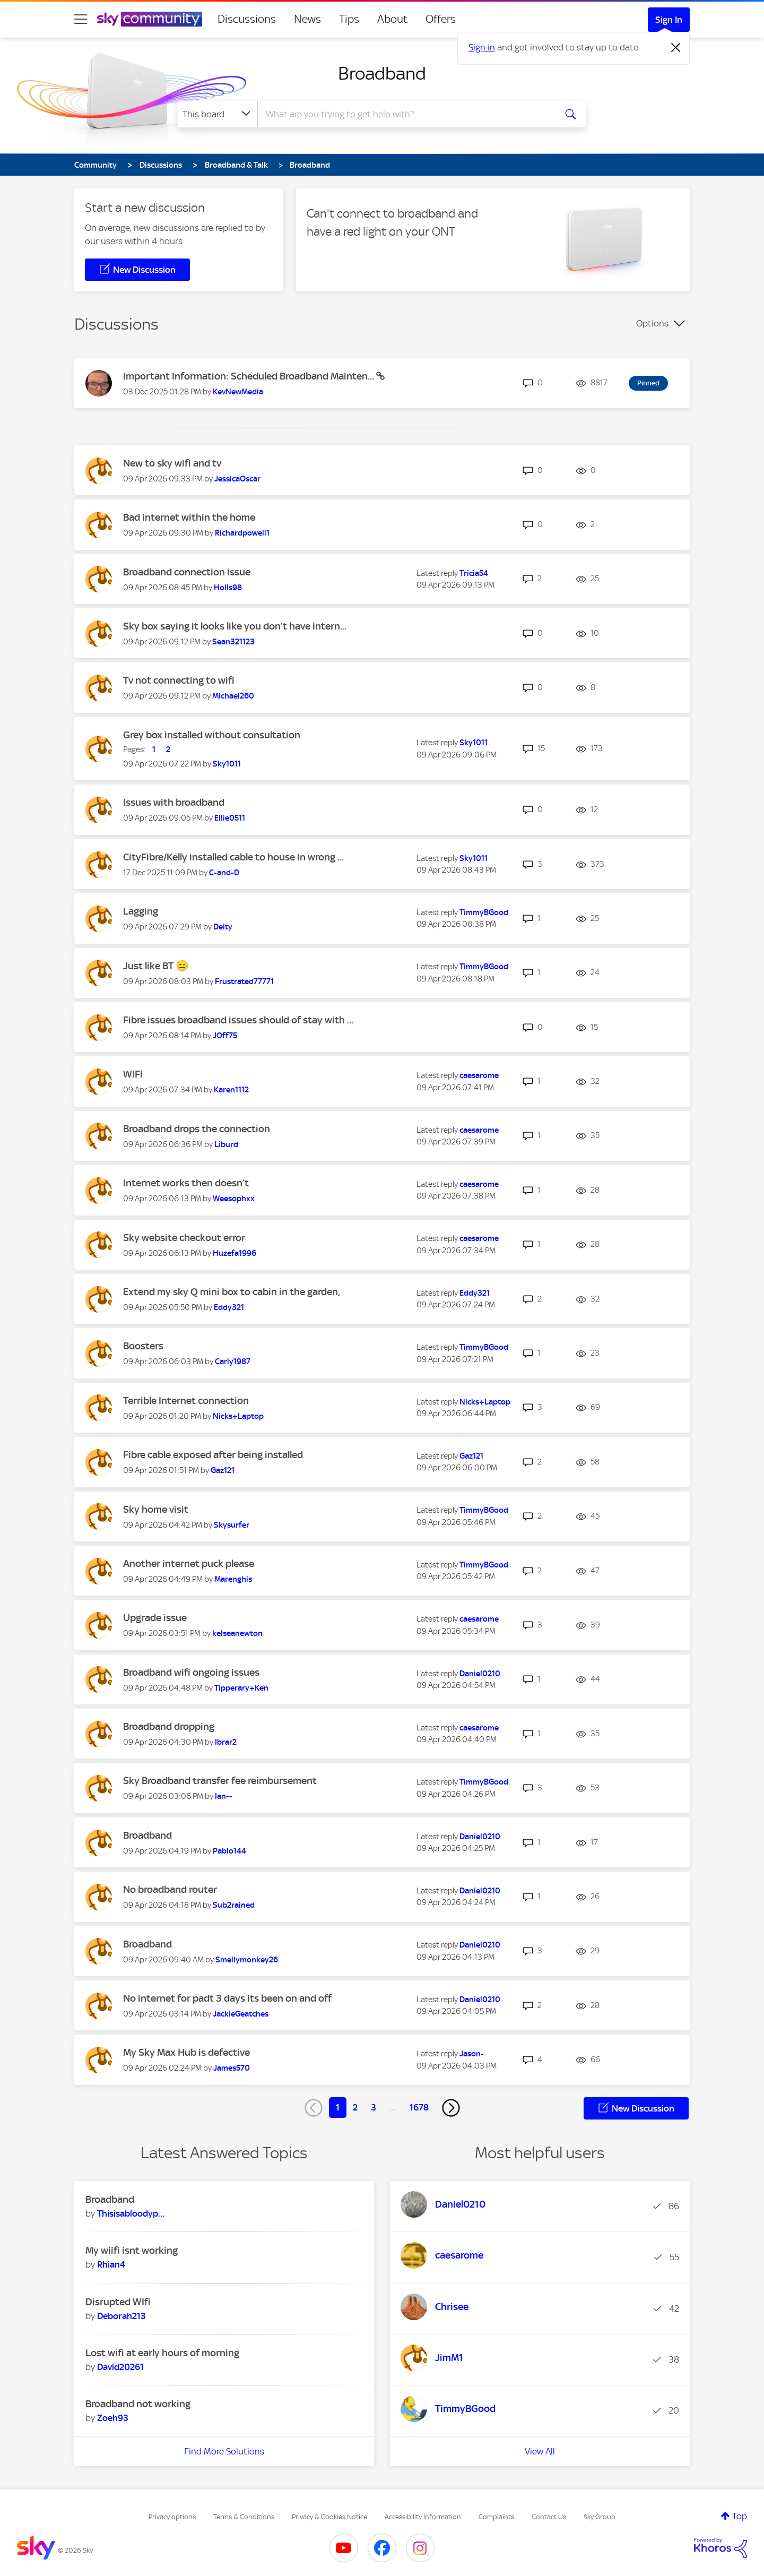 The height and width of the screenshot is (2576, 764). I want to click on [Dismiss notification], so click(675, 47).